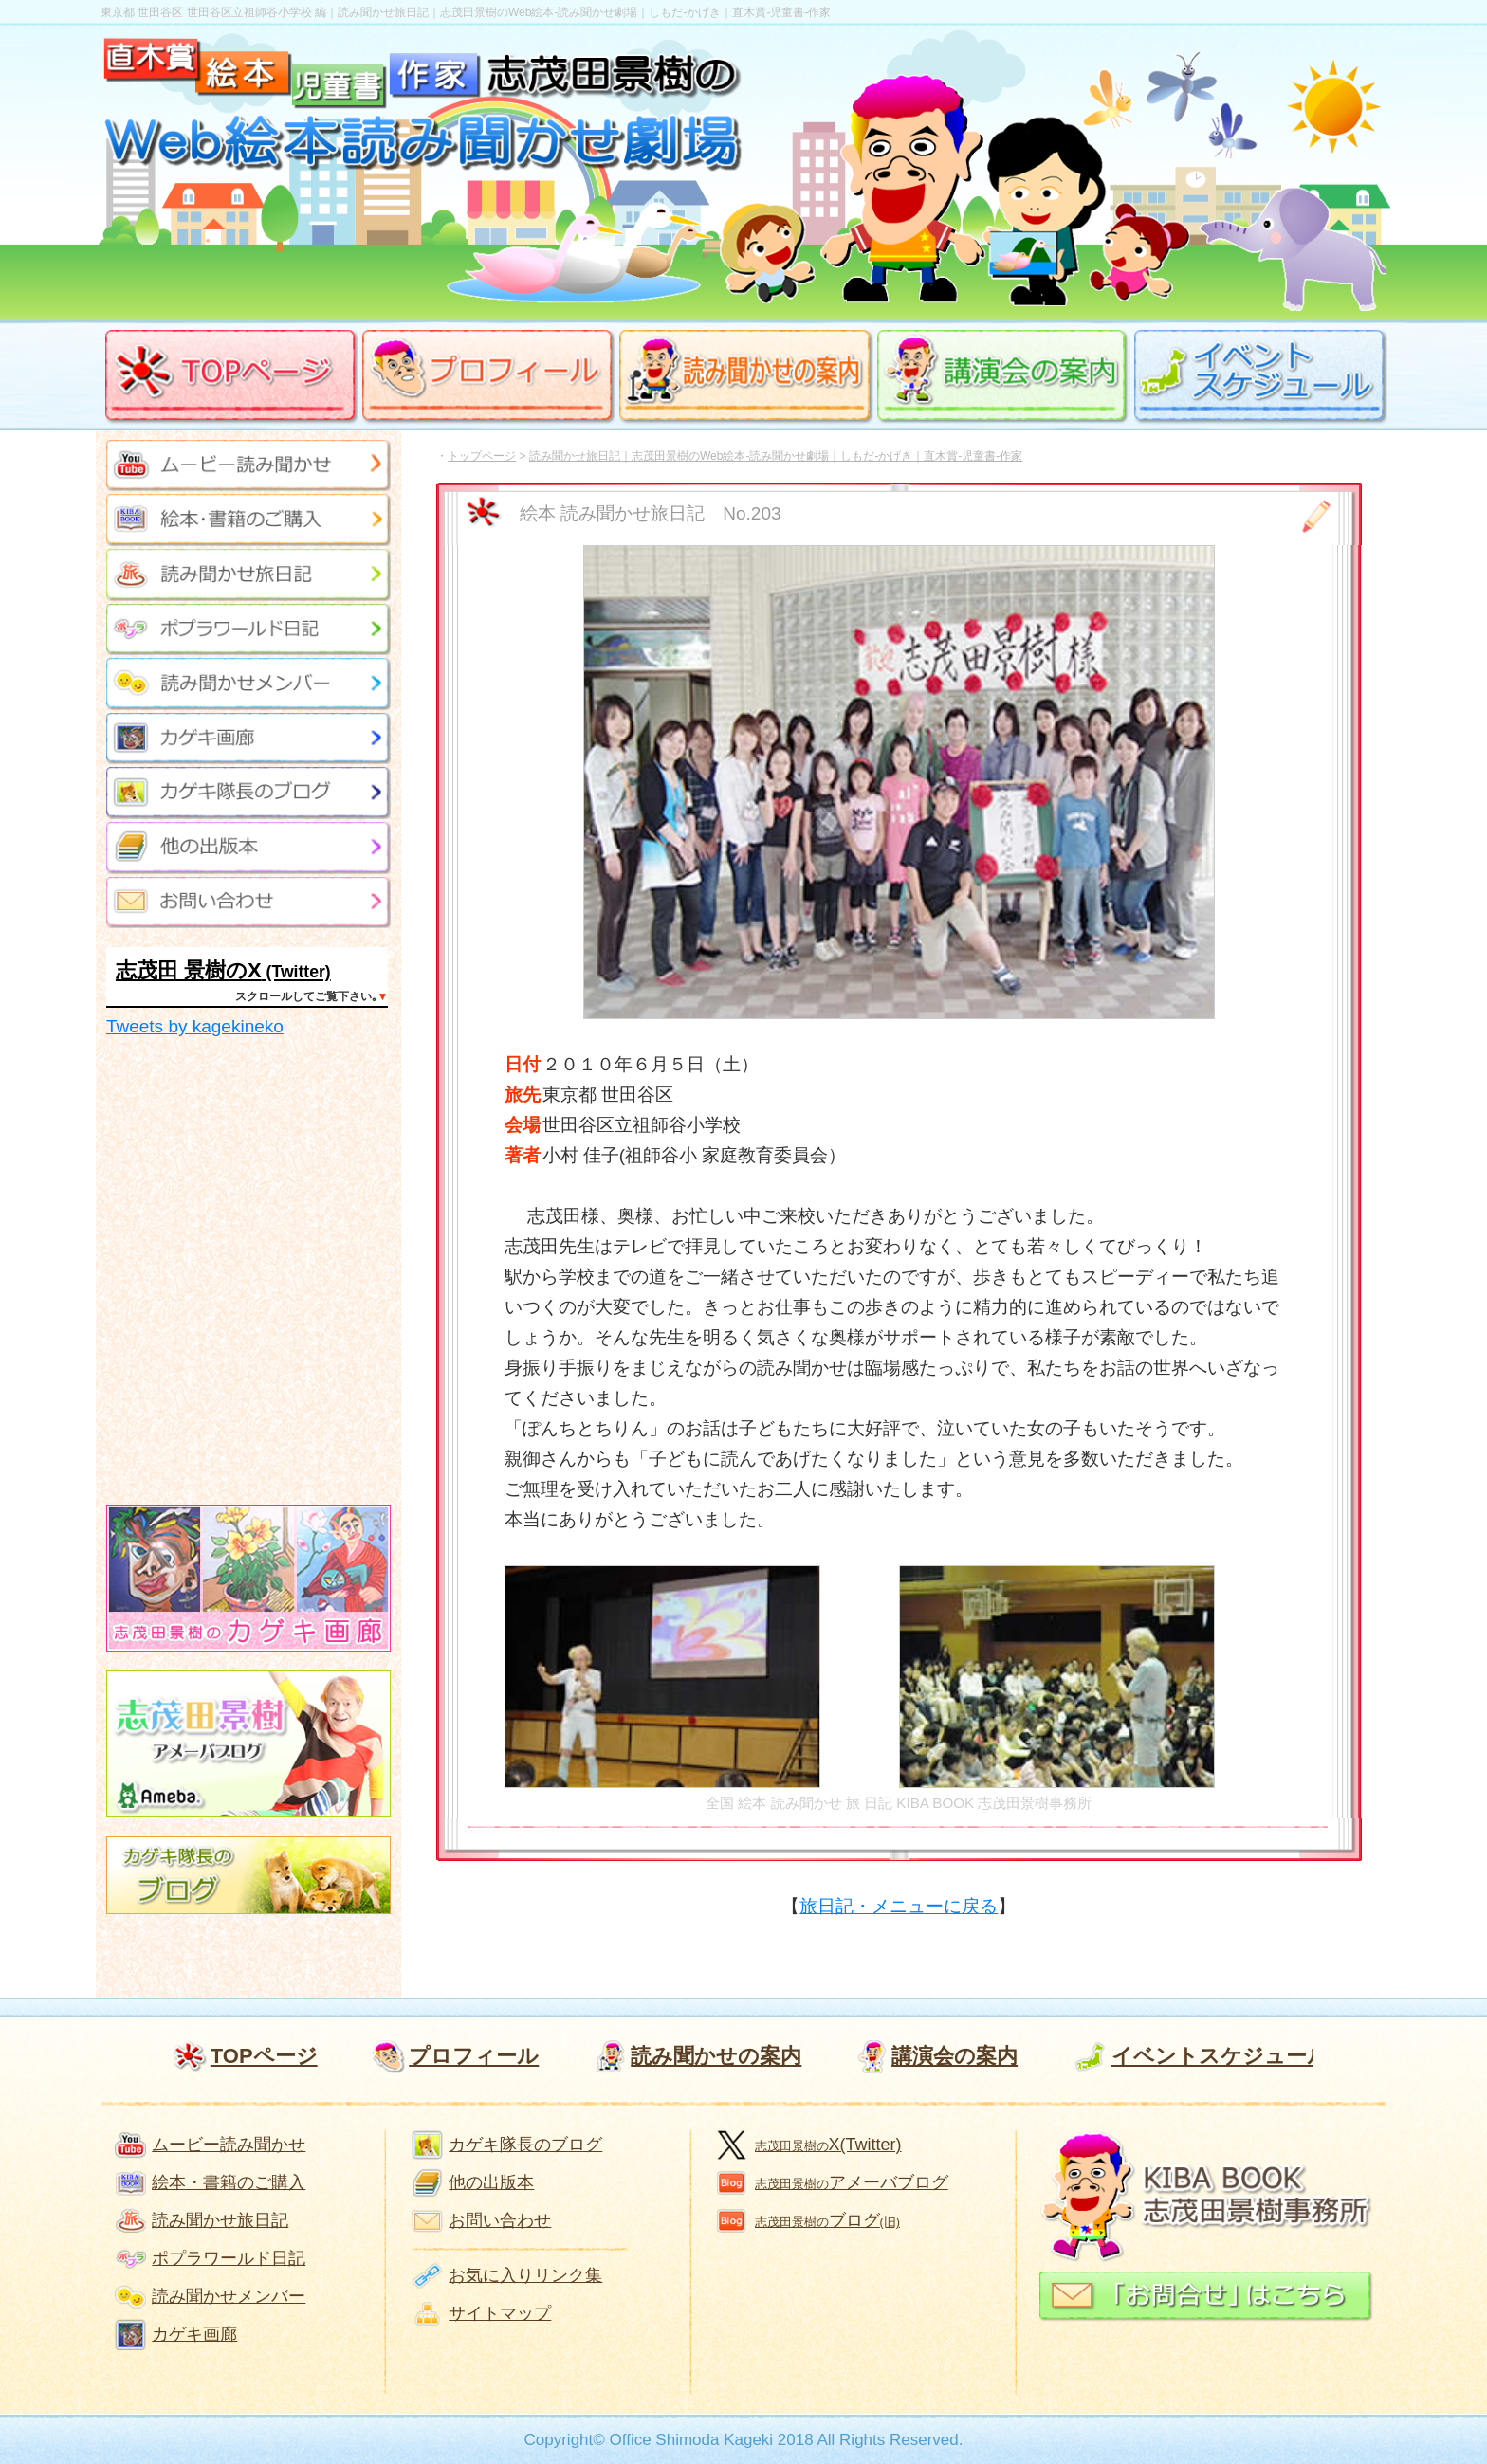 This screenshot has width=1487, height=2464. I want to click on サイトマップ, so click(500, 2313).